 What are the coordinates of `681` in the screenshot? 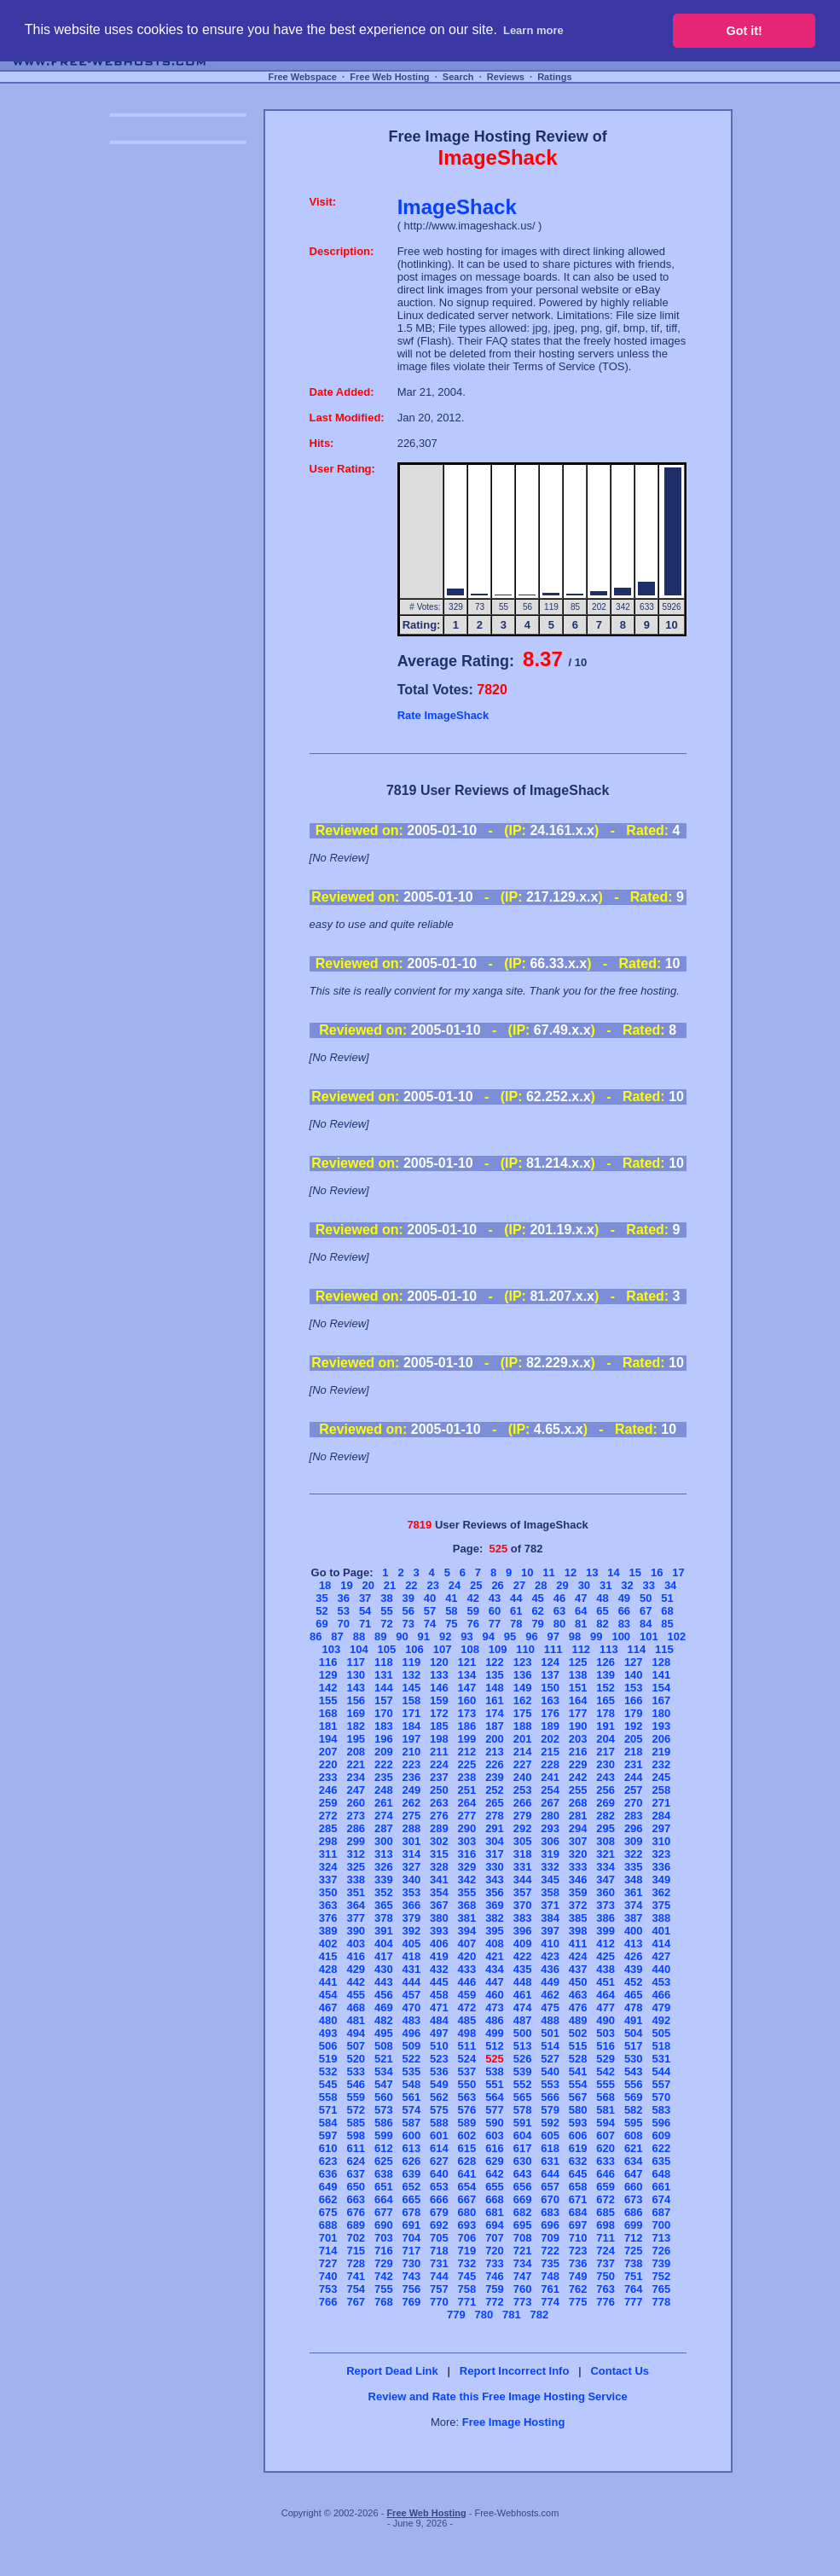 It's located at (494, 2212).